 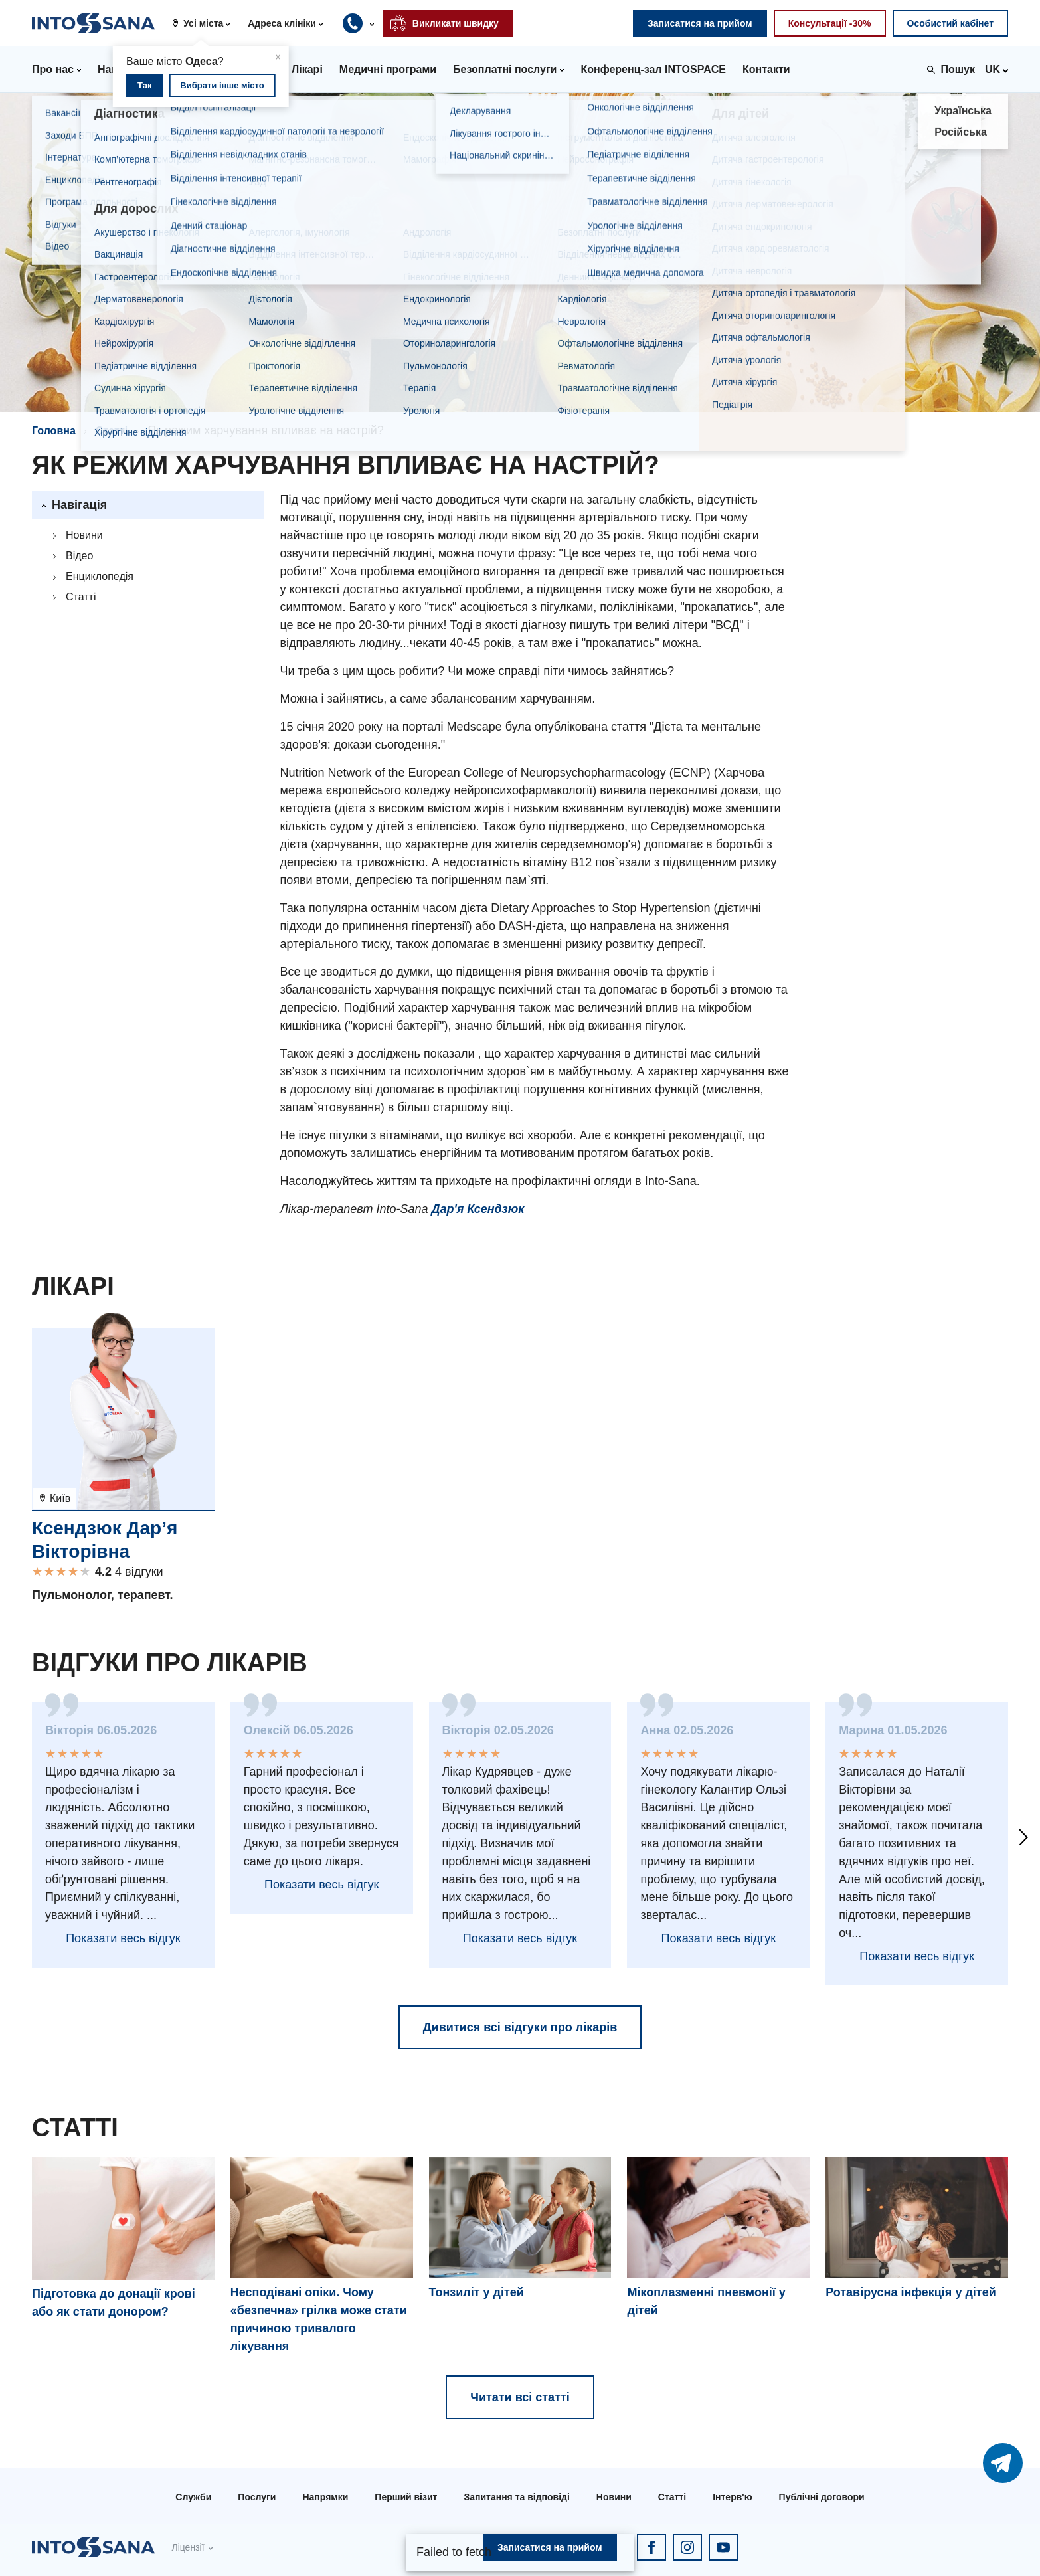 What do you see at coordinates (732, 2497) in the screenshot?
I see `Інтерв'ю` at bounding box center [732, 2497].